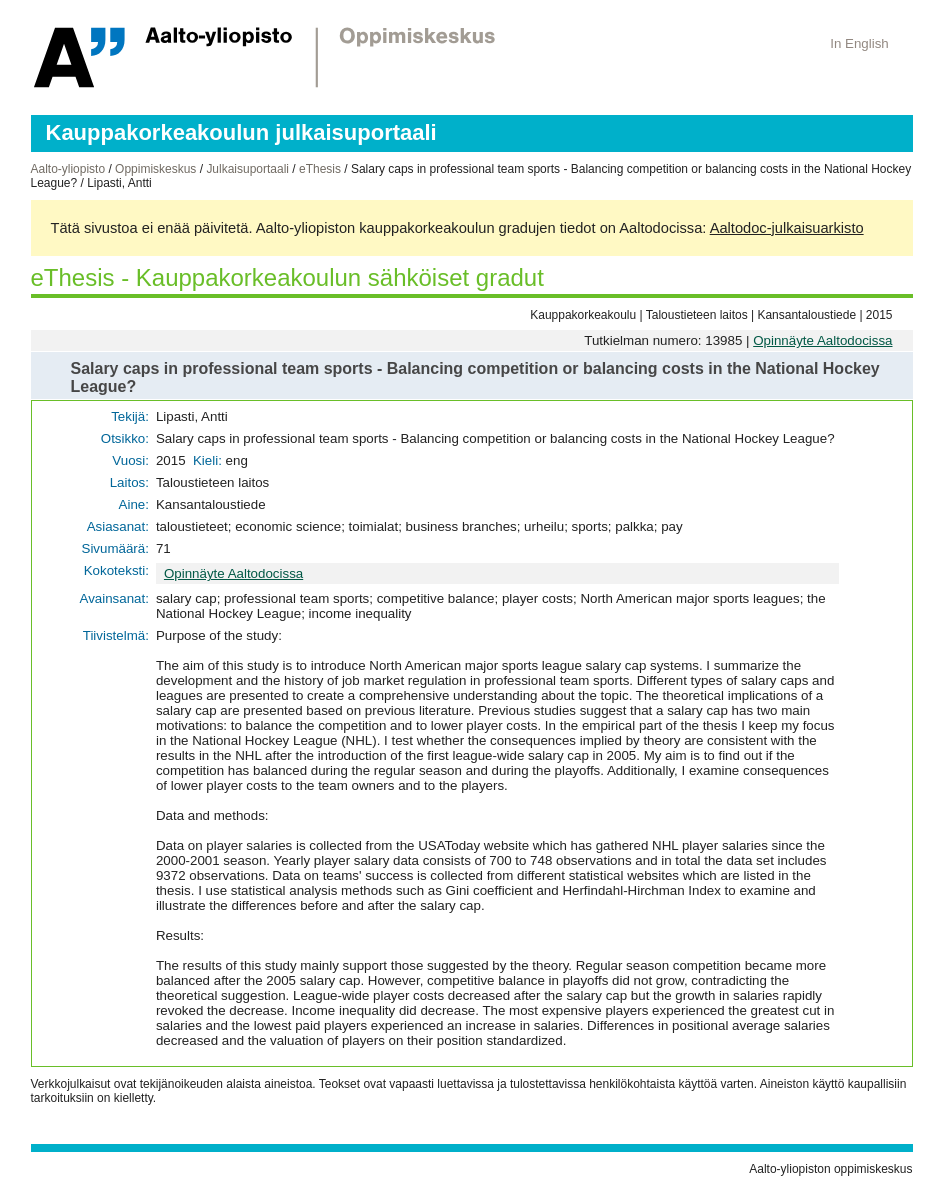  What do you see at coordinates (822, 340) in the screenshot?
I see `Opinnäyte Aaltodocissa` at bounding box center [822, 340].